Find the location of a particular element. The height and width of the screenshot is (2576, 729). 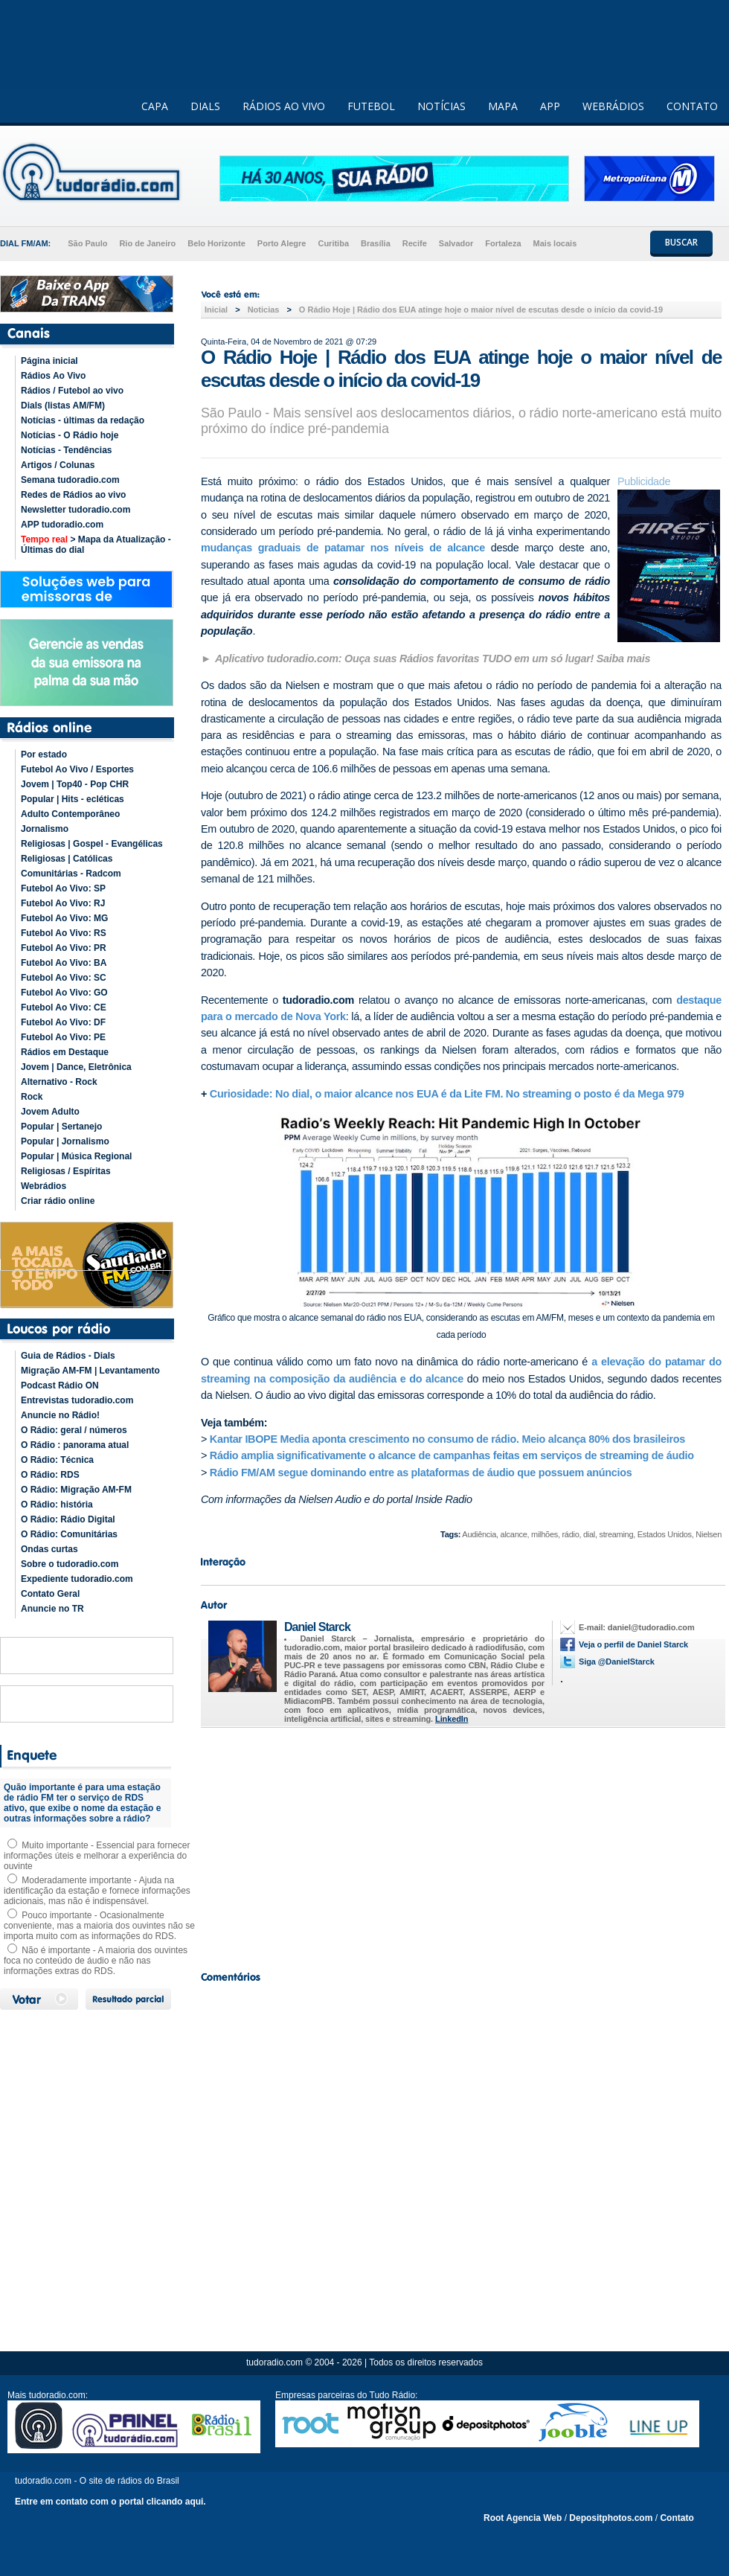

BUSCAR is located at coordinates (681, 242).